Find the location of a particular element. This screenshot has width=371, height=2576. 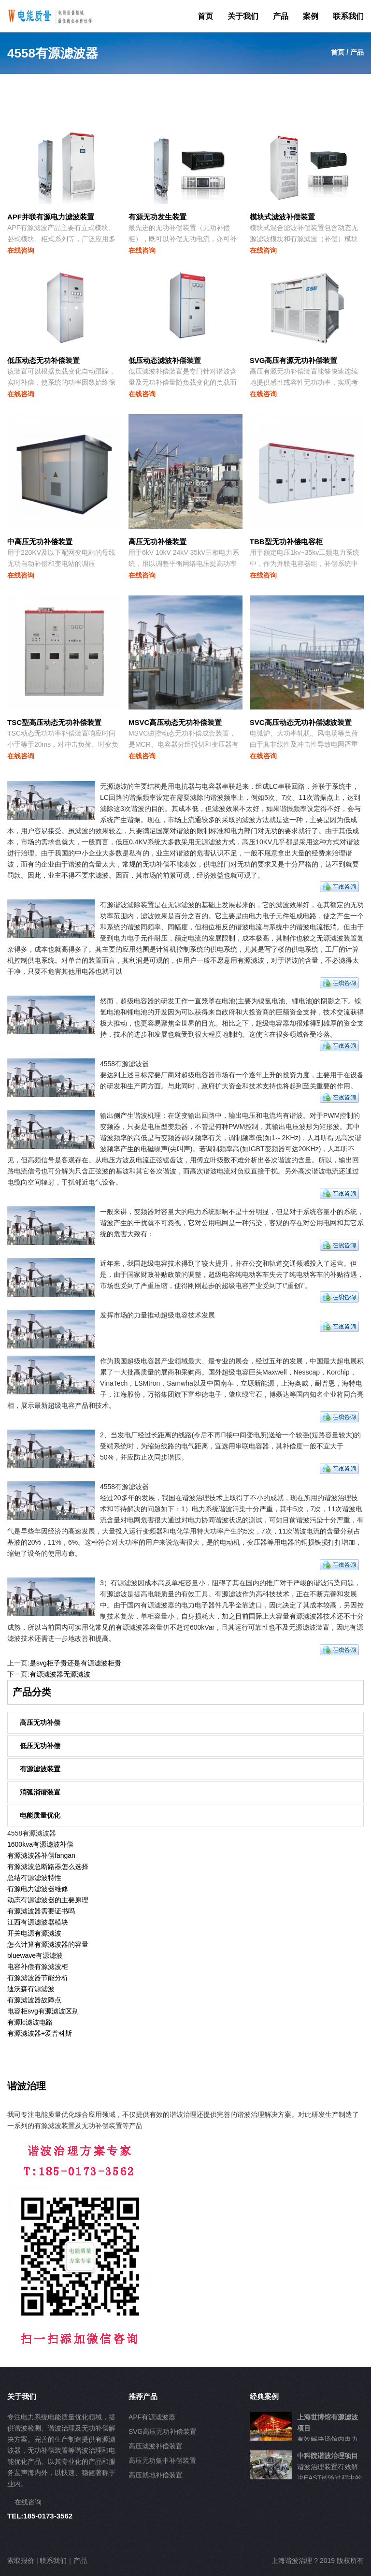

消弧消谐装置 is located at coordinates (40, 1792).